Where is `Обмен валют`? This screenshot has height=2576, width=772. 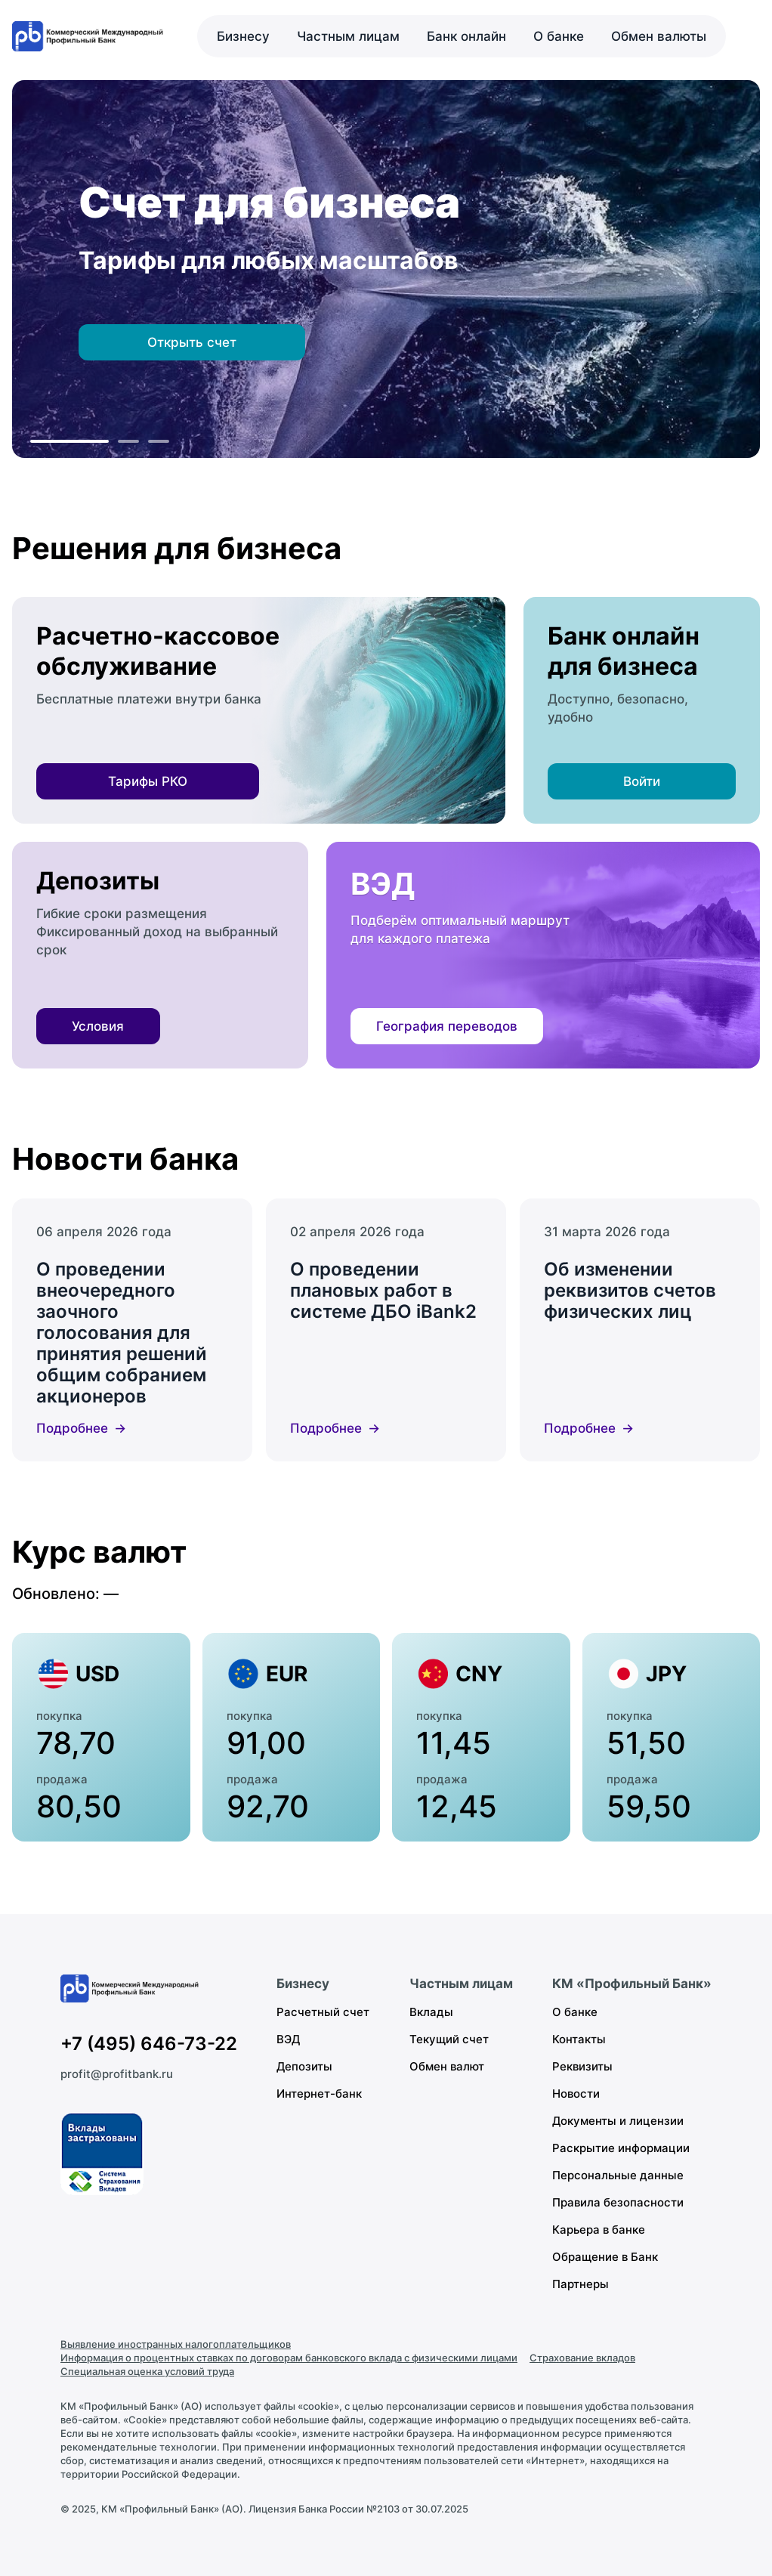
Обмен валют is located at coordinates (446, 2066).